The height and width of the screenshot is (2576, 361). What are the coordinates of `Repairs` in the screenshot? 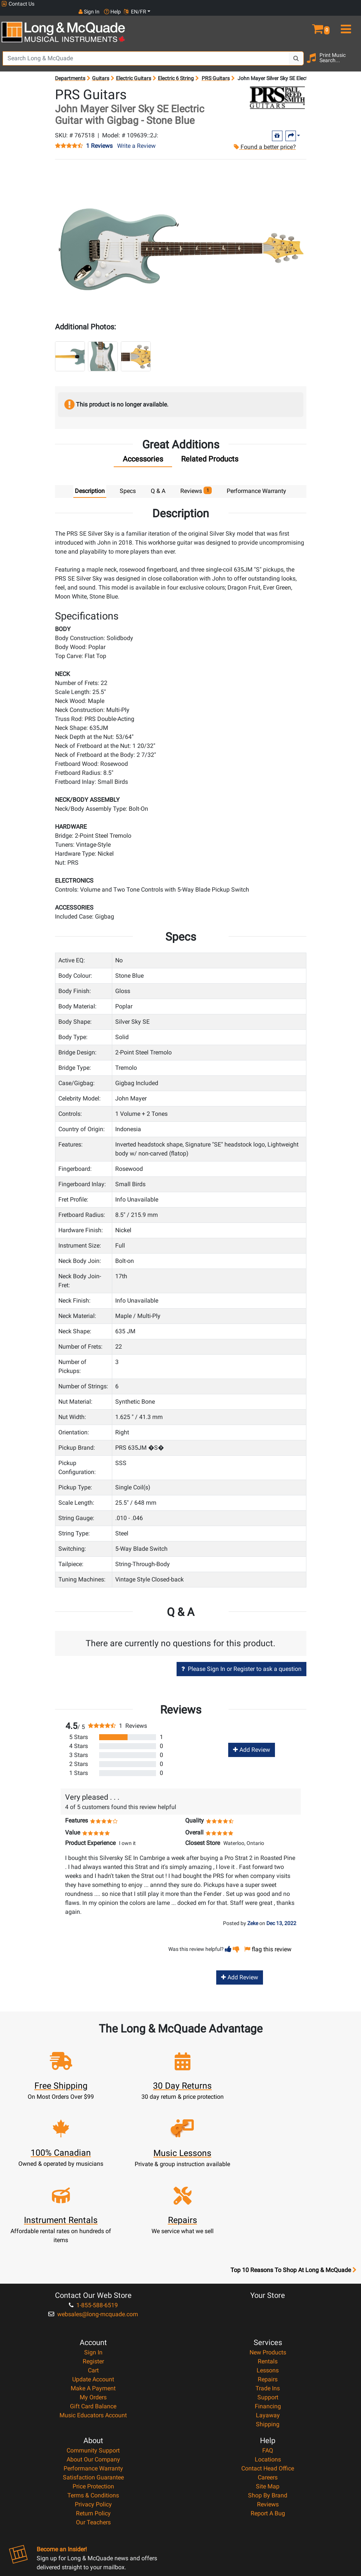 It's located at (268, 2304).